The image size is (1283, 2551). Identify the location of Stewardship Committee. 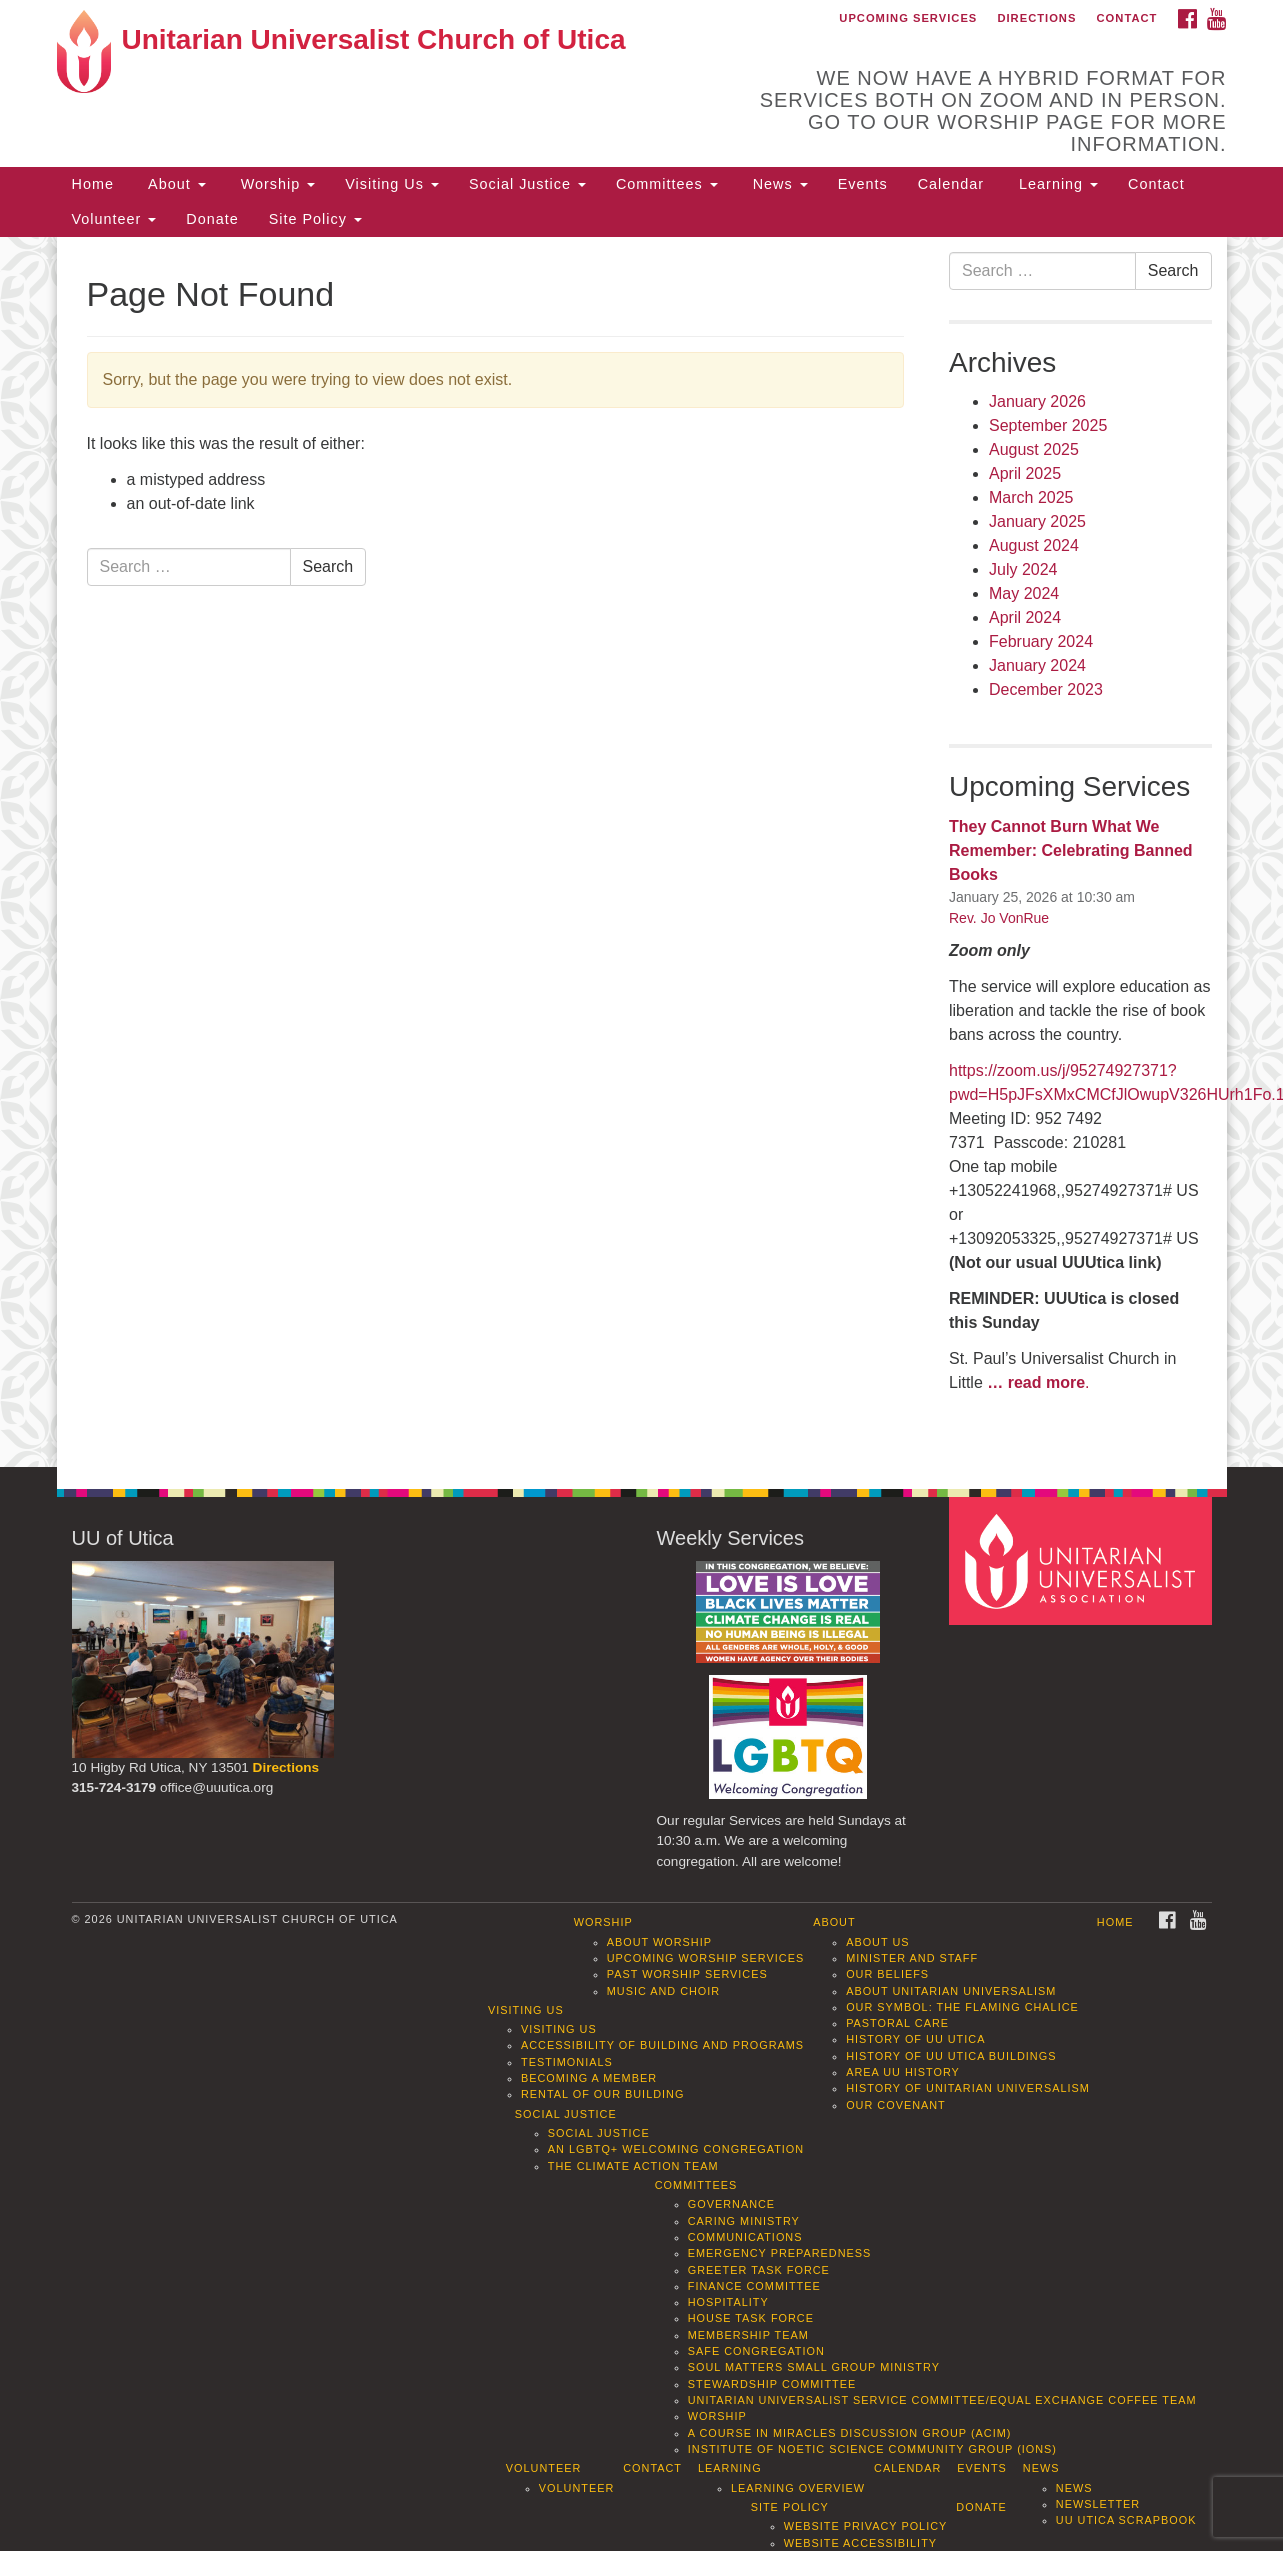
(772, 2384).